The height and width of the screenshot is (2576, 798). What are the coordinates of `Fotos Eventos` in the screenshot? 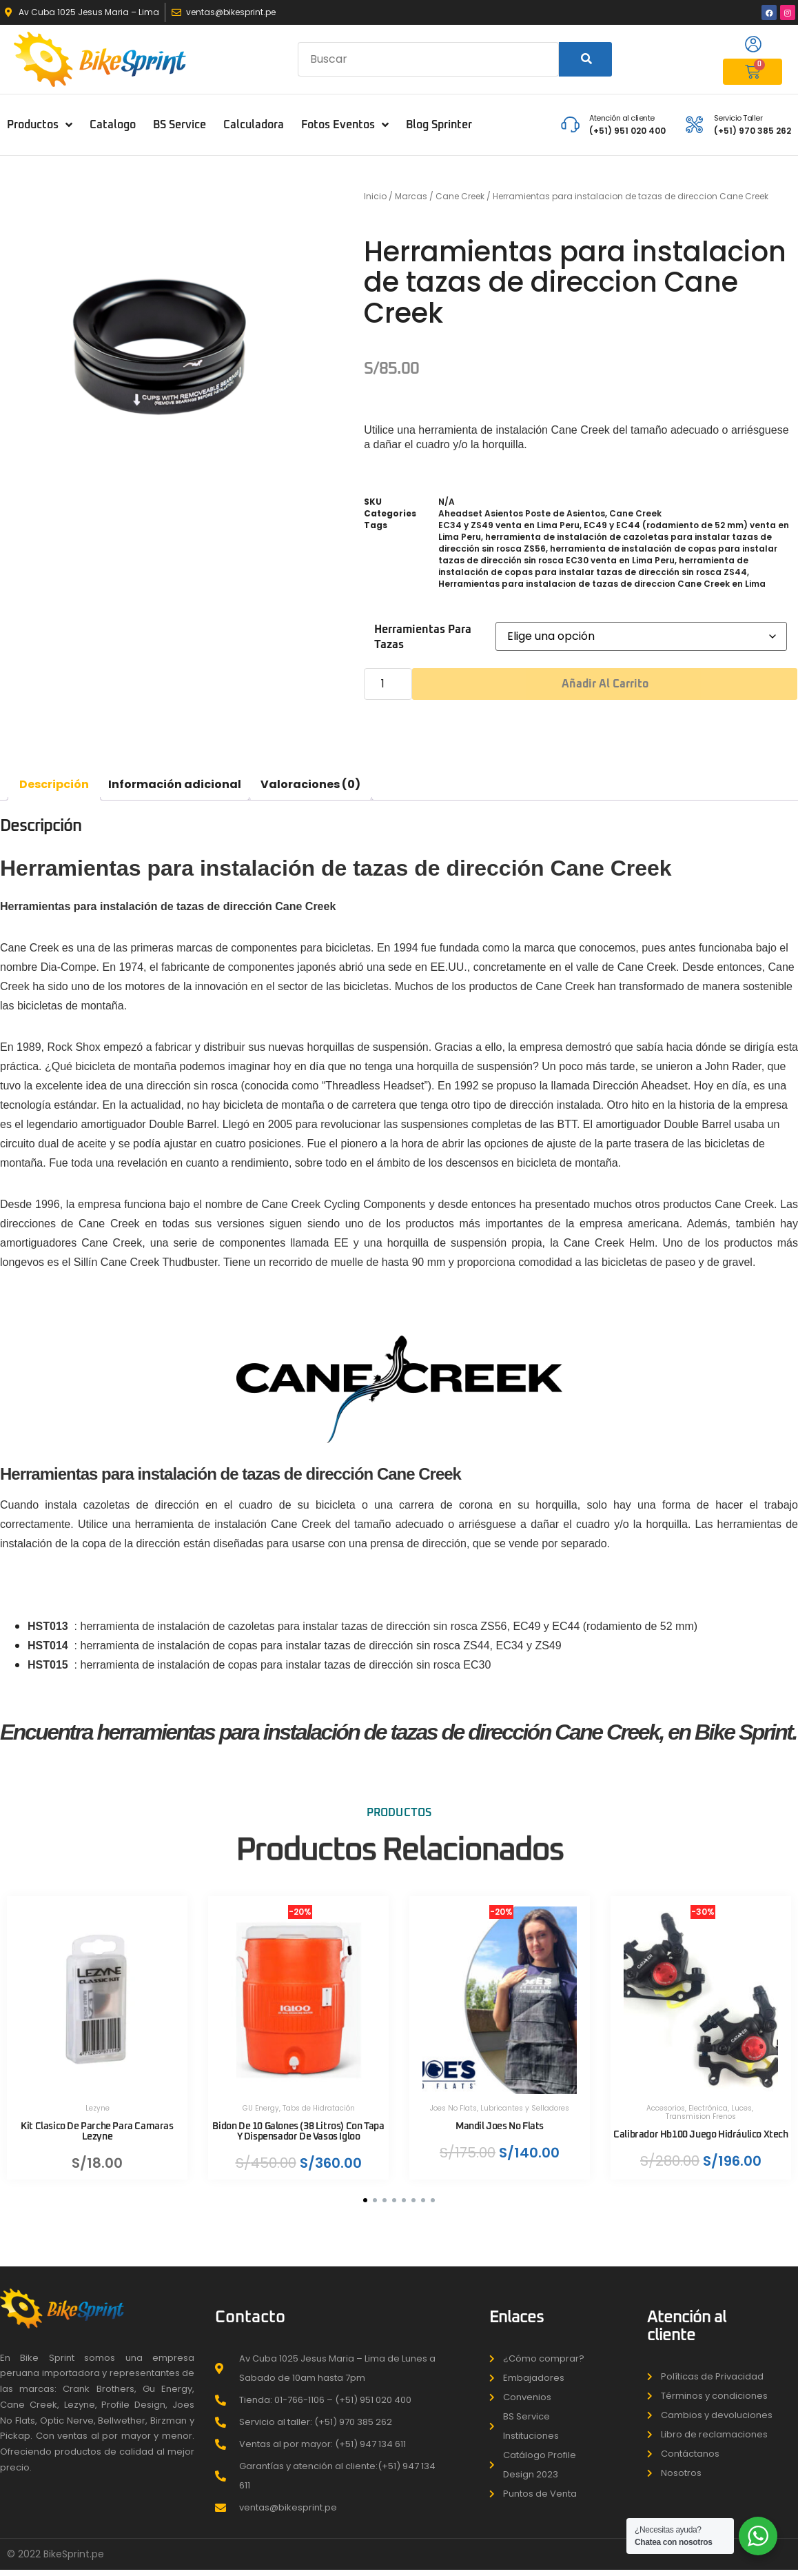 It's located at (345, 124).